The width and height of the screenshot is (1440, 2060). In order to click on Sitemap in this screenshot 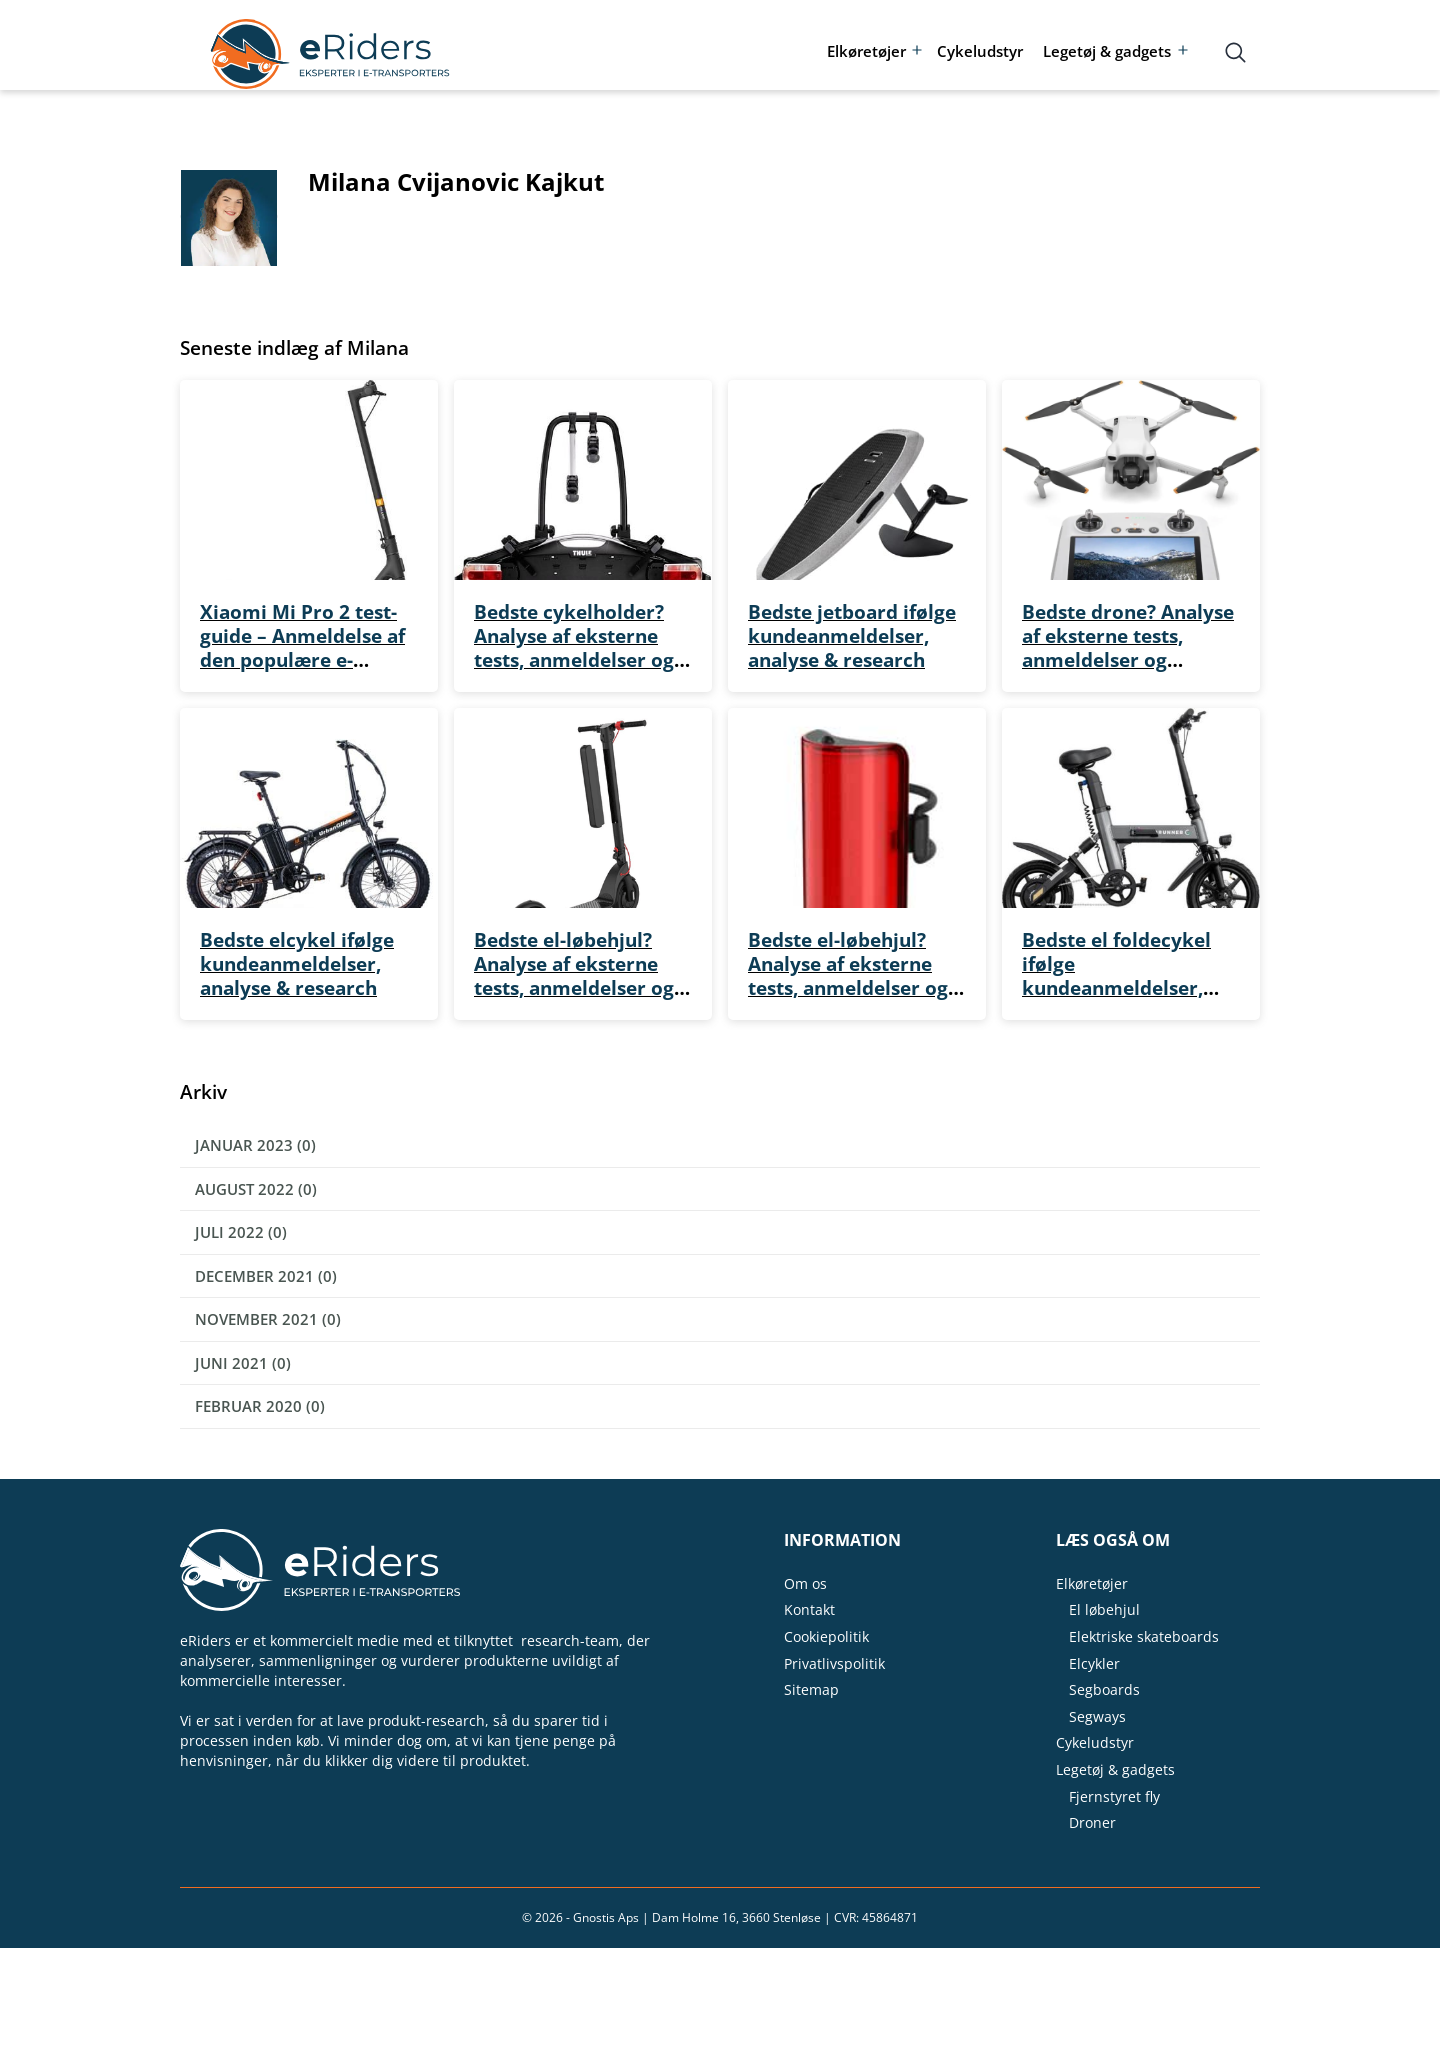, I will do `click(811, 1689)`.